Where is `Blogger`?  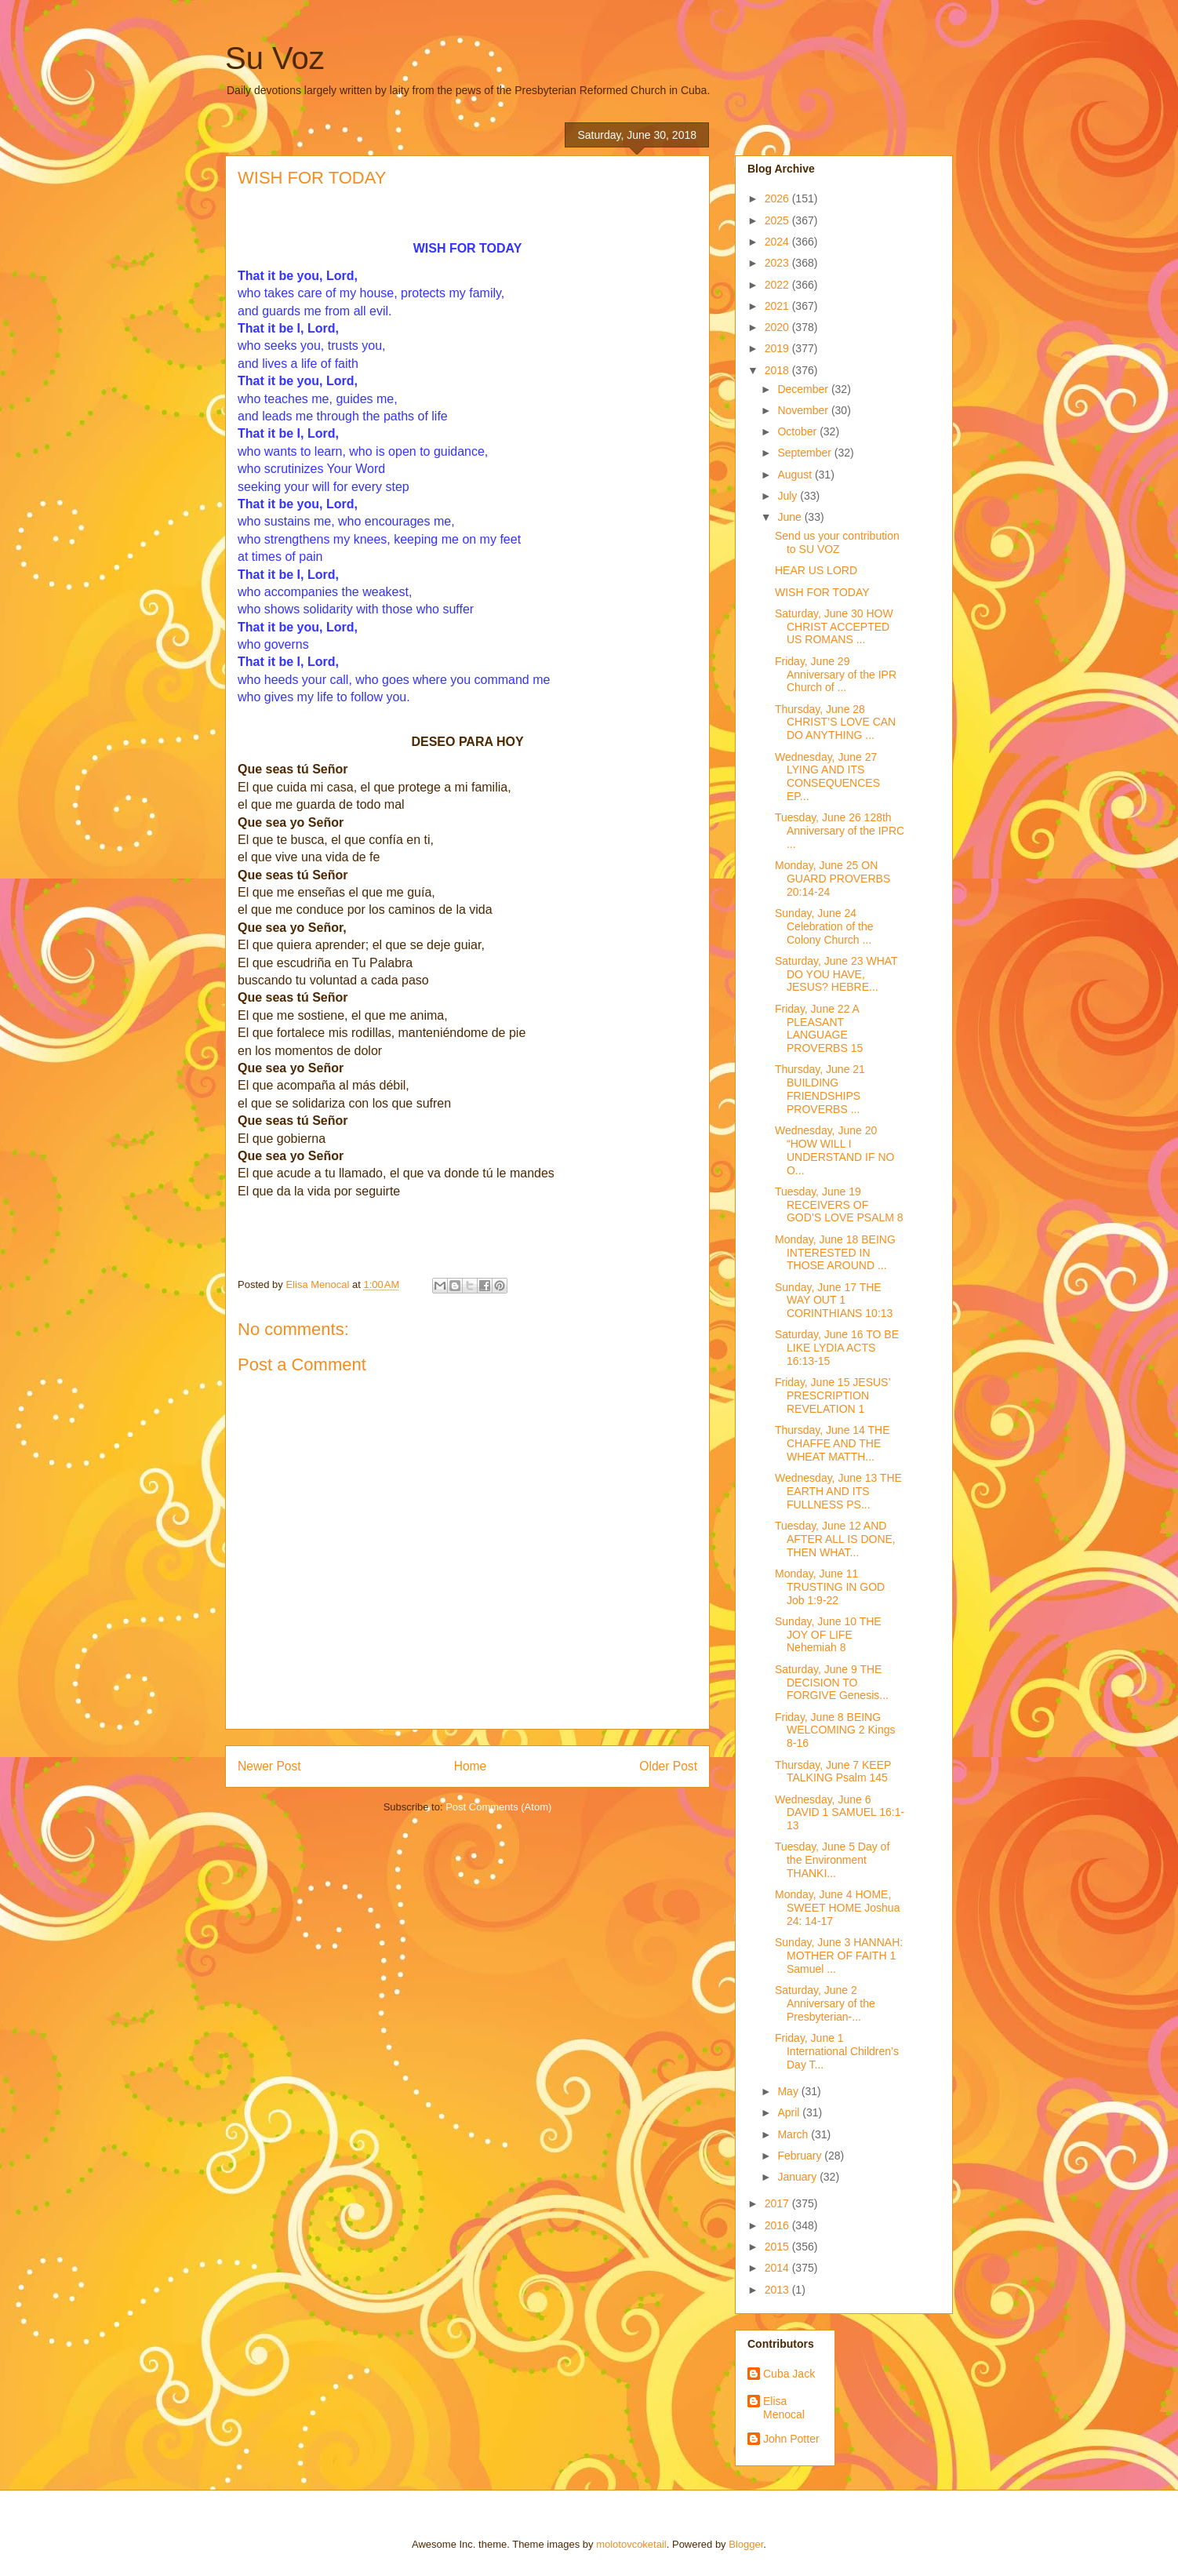
Blogger is located at coordinates (746, 2544).